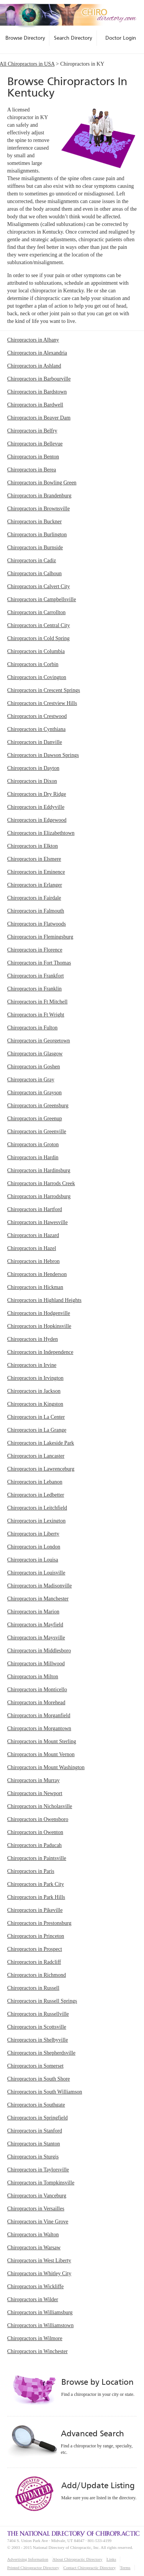 The width and height of the screenshot is (144, 2576). Describe the element at coordinates (35, 1378) in the screenshot. I see `Chiropractors in Irvington` at that location.